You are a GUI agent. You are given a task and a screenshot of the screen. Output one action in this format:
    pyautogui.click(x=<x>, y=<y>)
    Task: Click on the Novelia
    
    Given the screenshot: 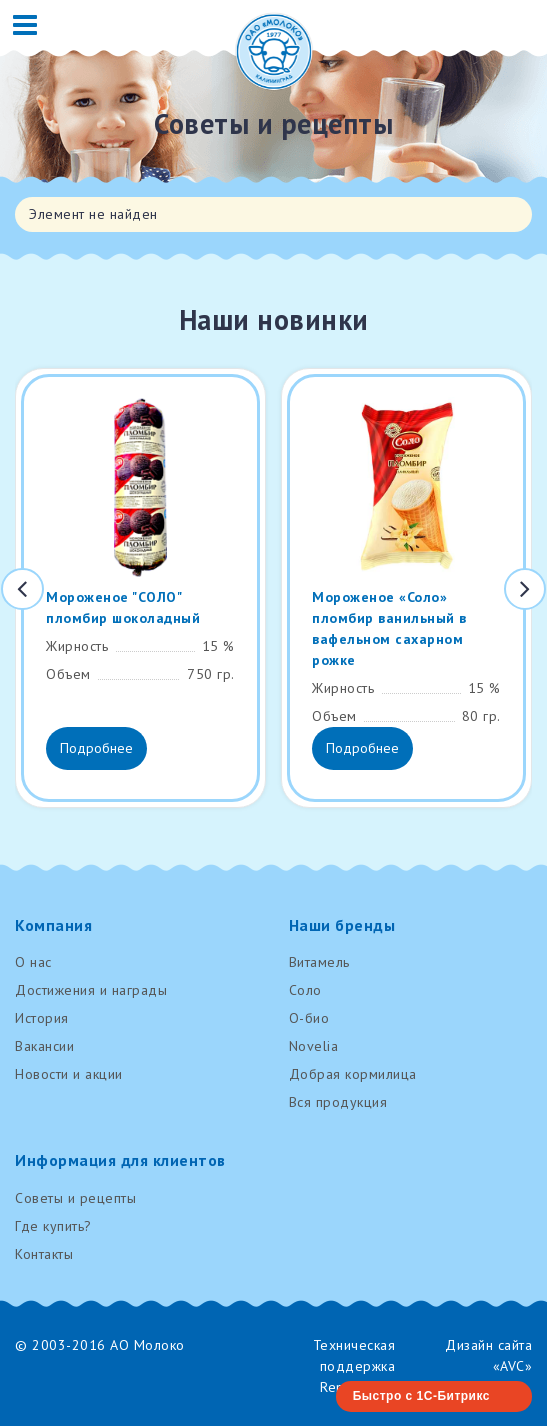 What is the action you would take?
    pyautogui.click(x=314, y=1046)
    